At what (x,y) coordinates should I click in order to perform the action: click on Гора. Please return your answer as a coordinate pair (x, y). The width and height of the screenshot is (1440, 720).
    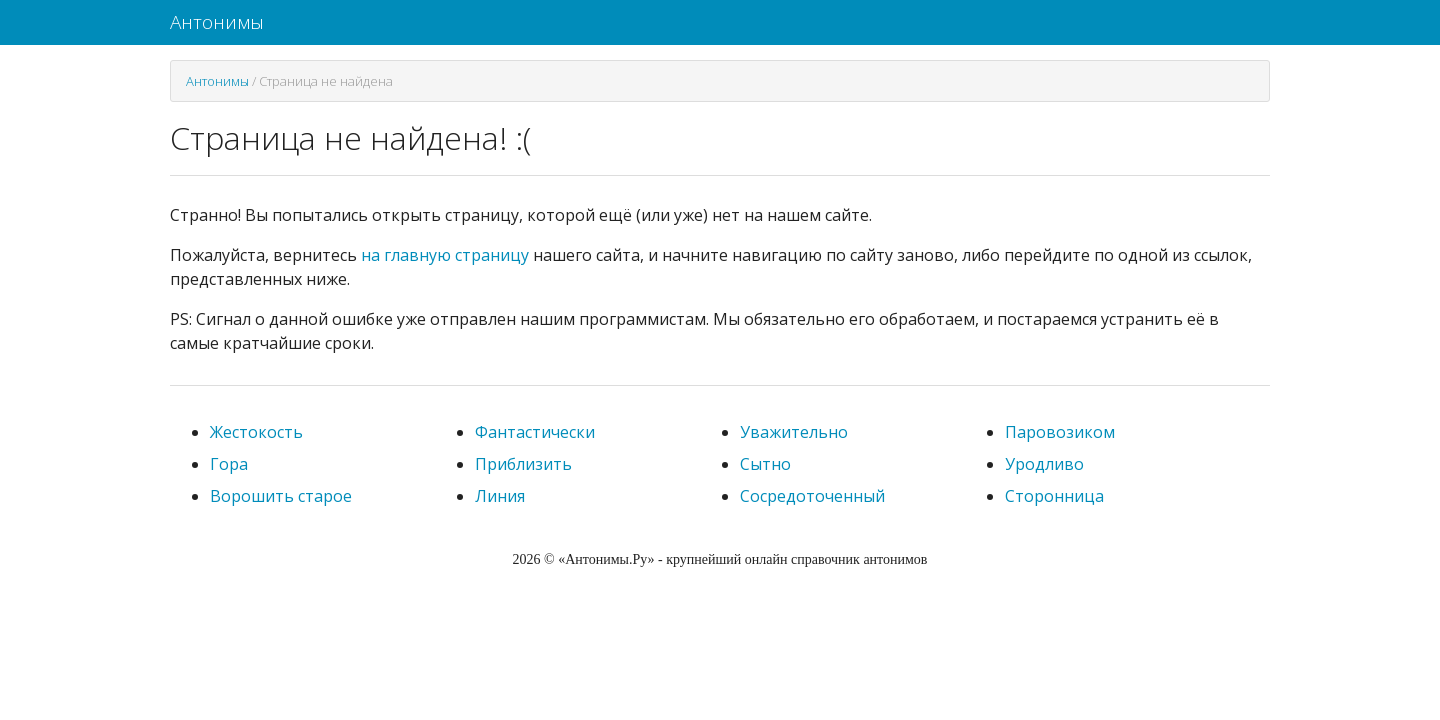
    Looking at the image, I should click on (229, 464).